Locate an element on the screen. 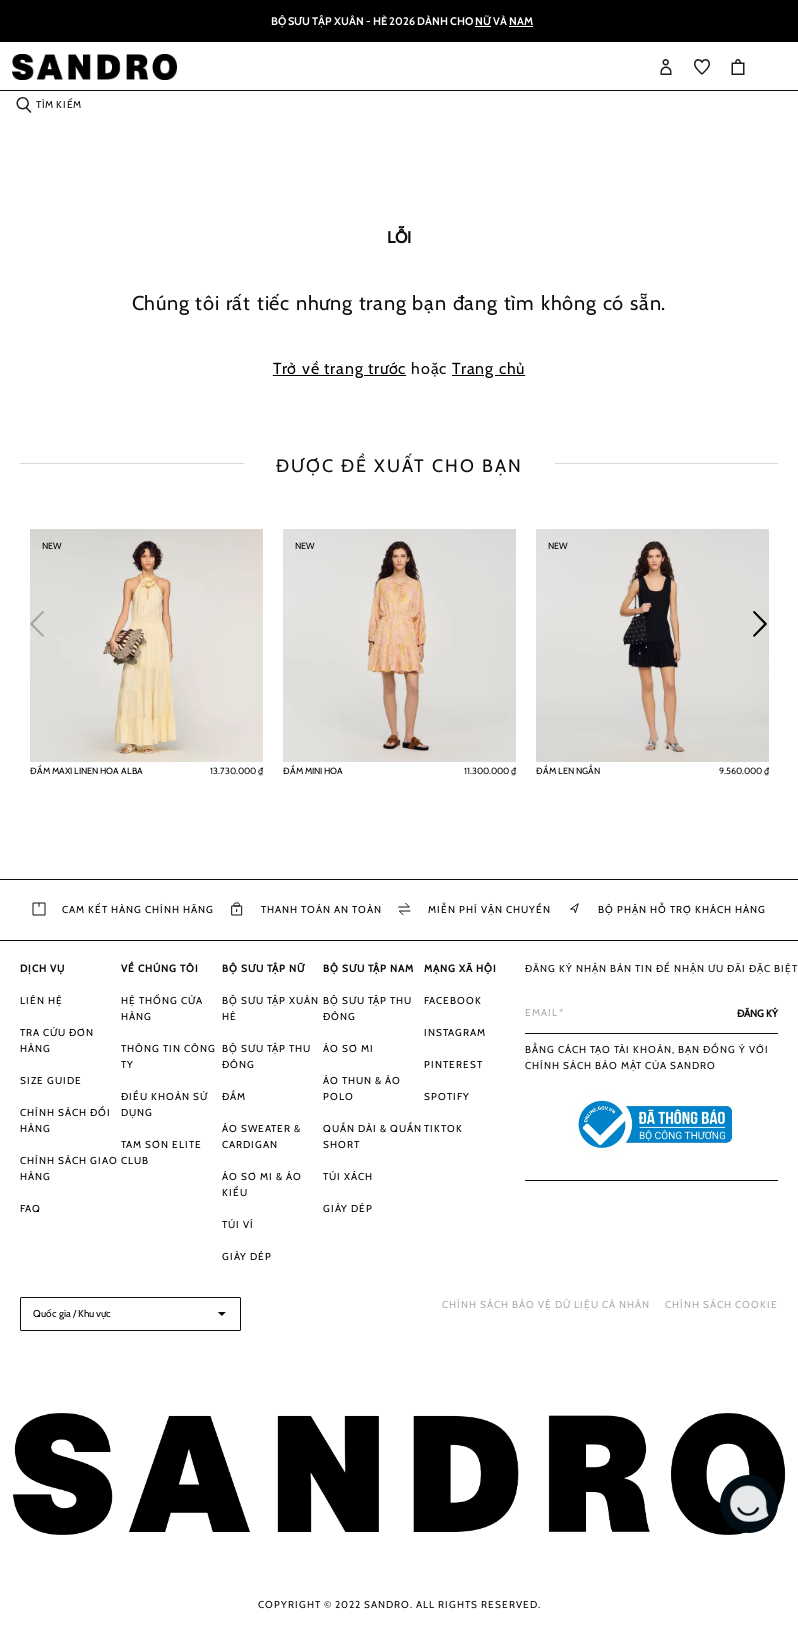 This screenshot has width=798, height=1633. Nam is located at coordinates (521, 21).